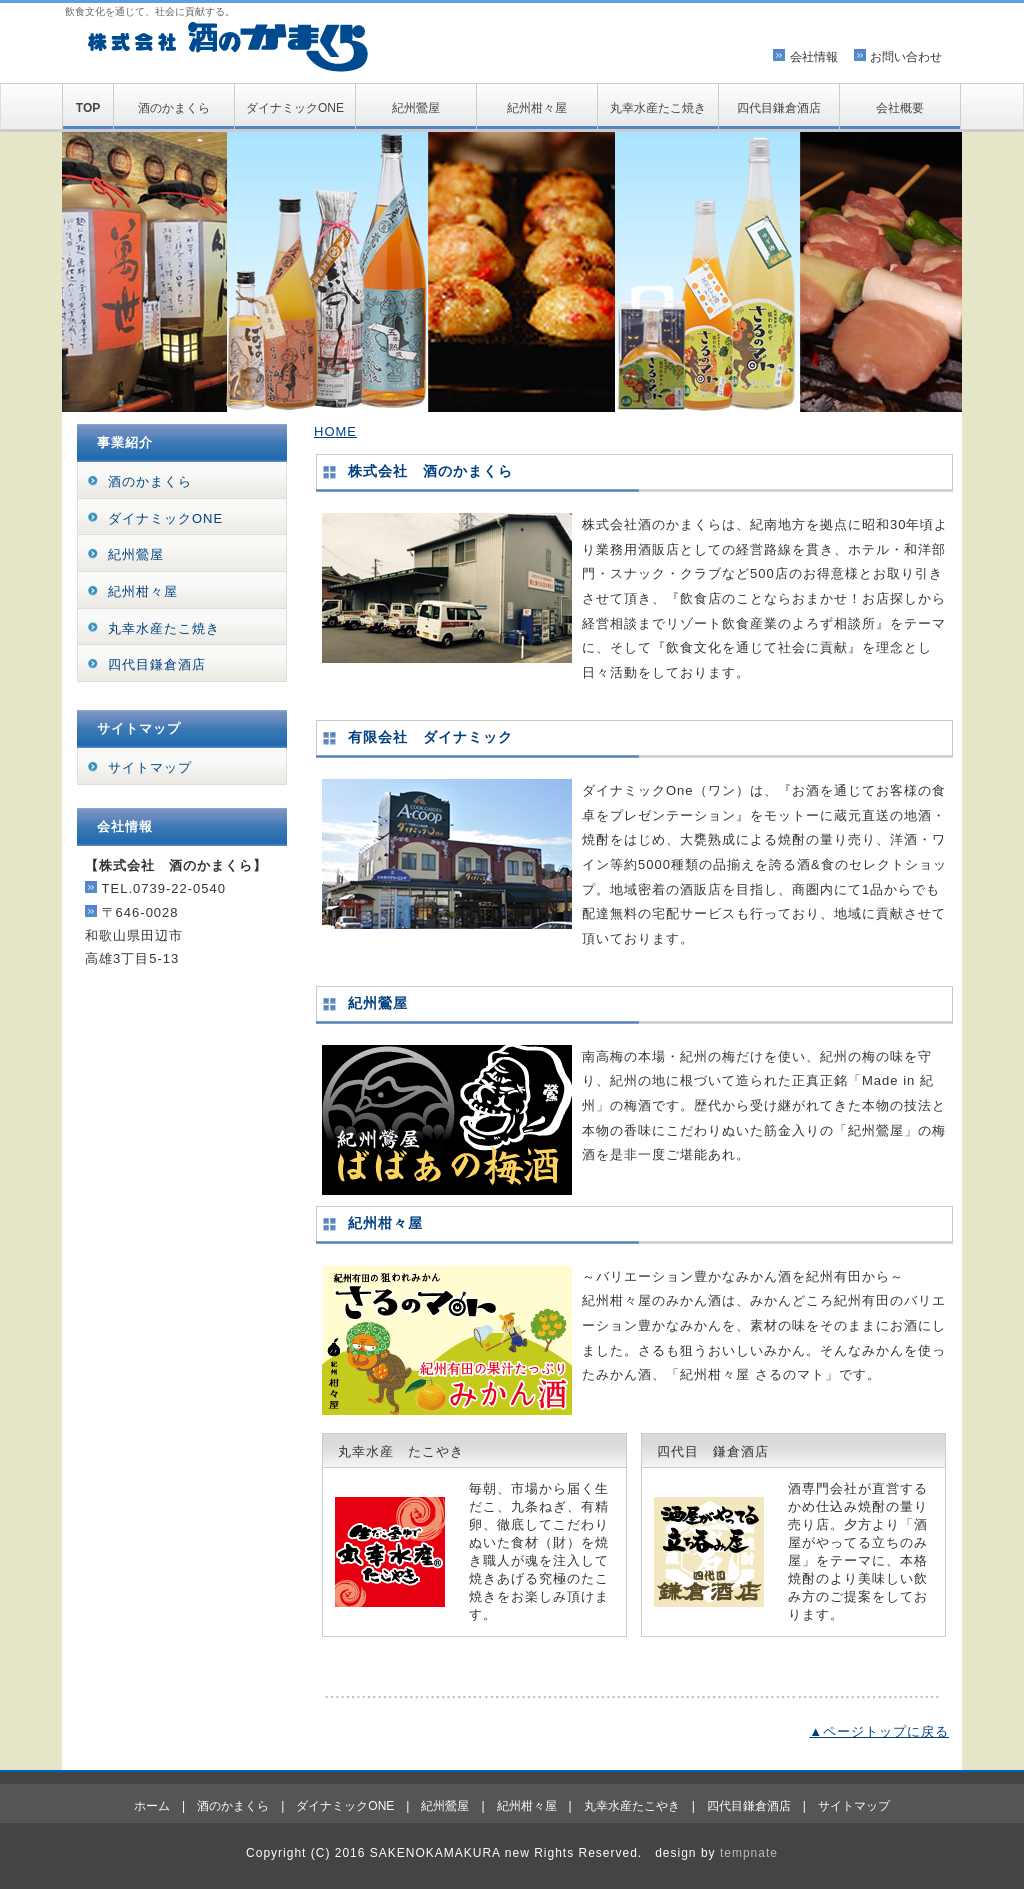 This screenshot has width=1024, height=1889. What do you see at coordinates (814, 57) in the screenshot?
I see `会社情報` at bounding box center [814, 57].